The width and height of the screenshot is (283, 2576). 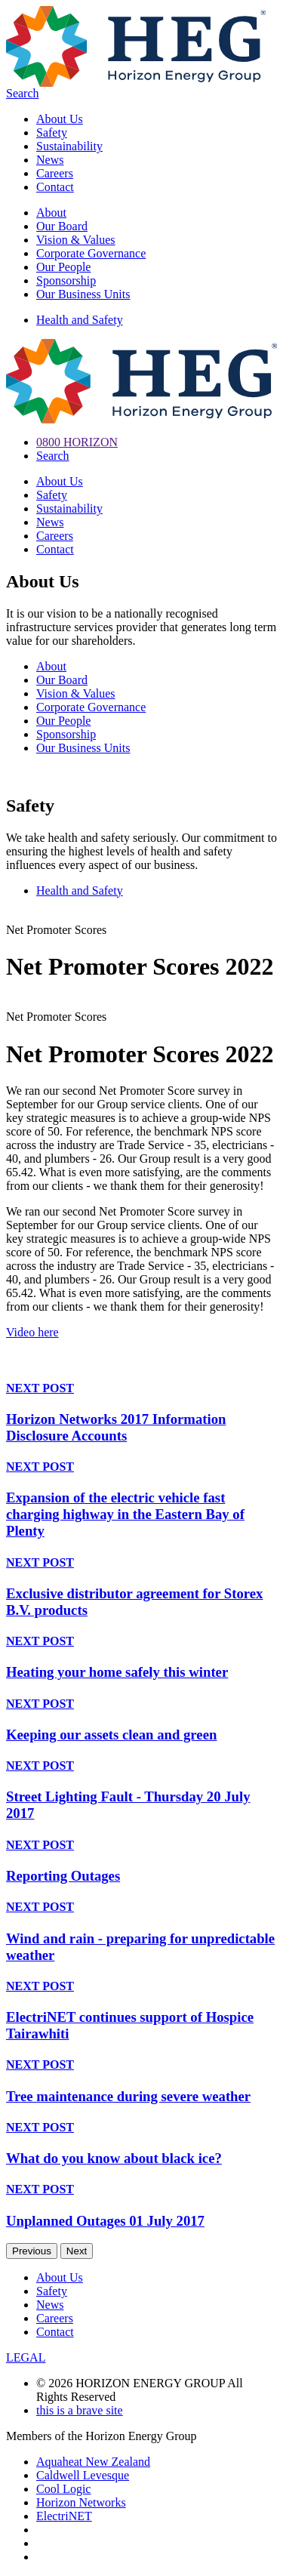 What do you see at coordinates (49, 159) in the screenshot?
I see `News` at bounding box center [49, 159].